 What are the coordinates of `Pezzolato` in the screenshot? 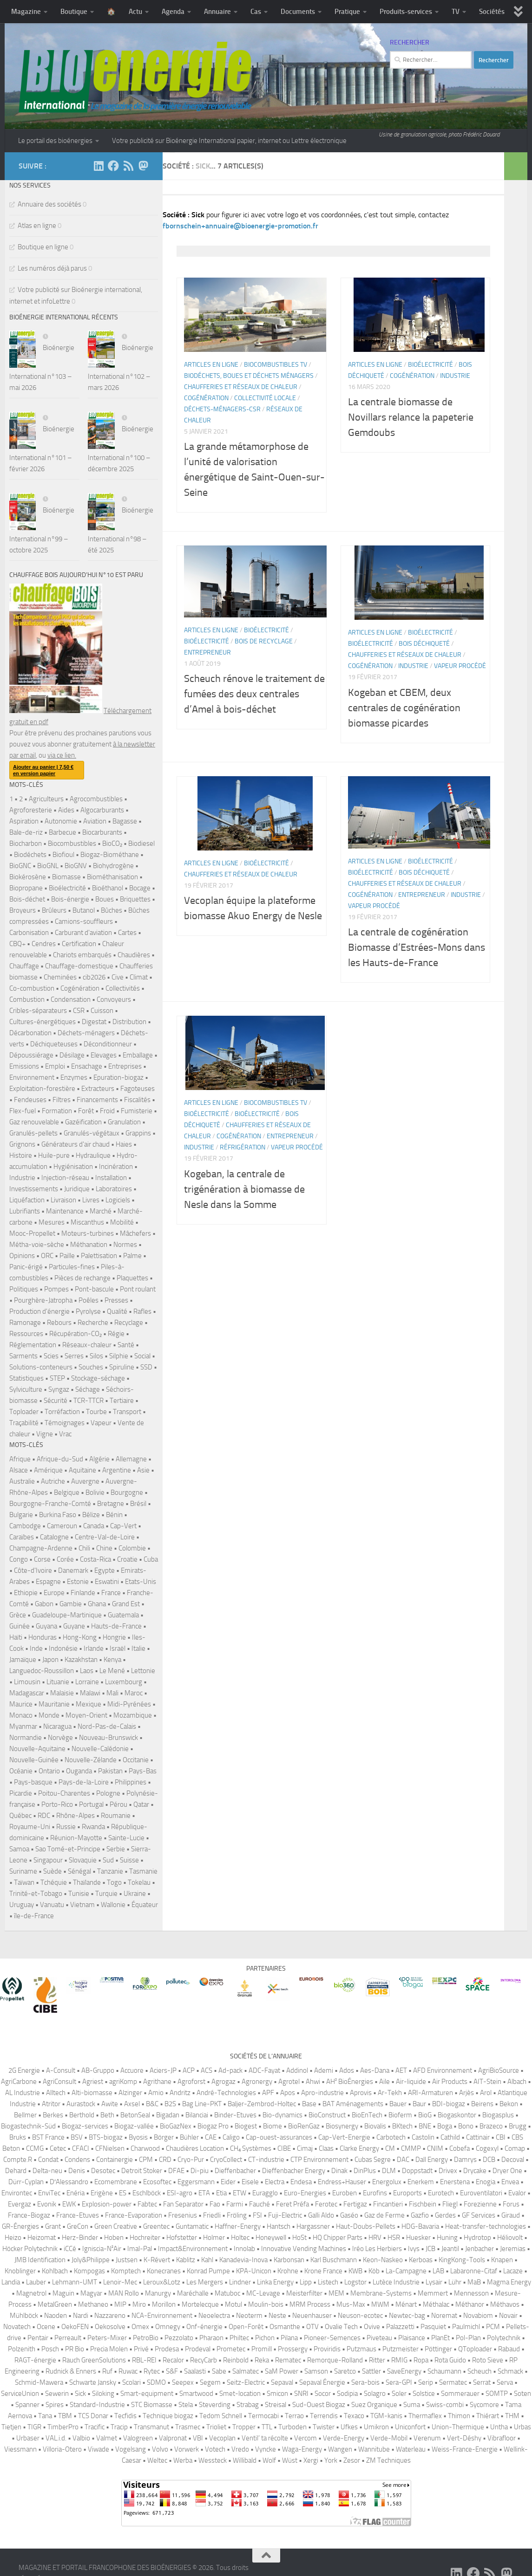 It's located at (178, 2338).